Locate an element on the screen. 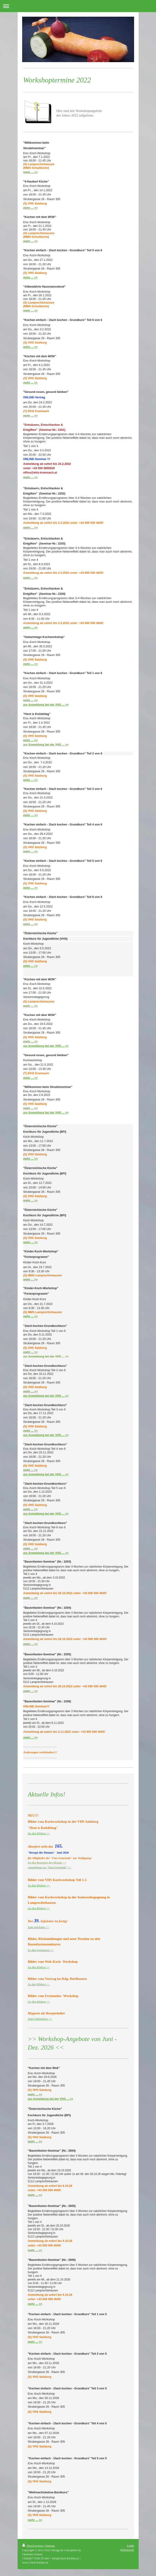 This screenshot has width=156, height=2576. Zu den Bildern >> is located at coordinates (39, 1833).